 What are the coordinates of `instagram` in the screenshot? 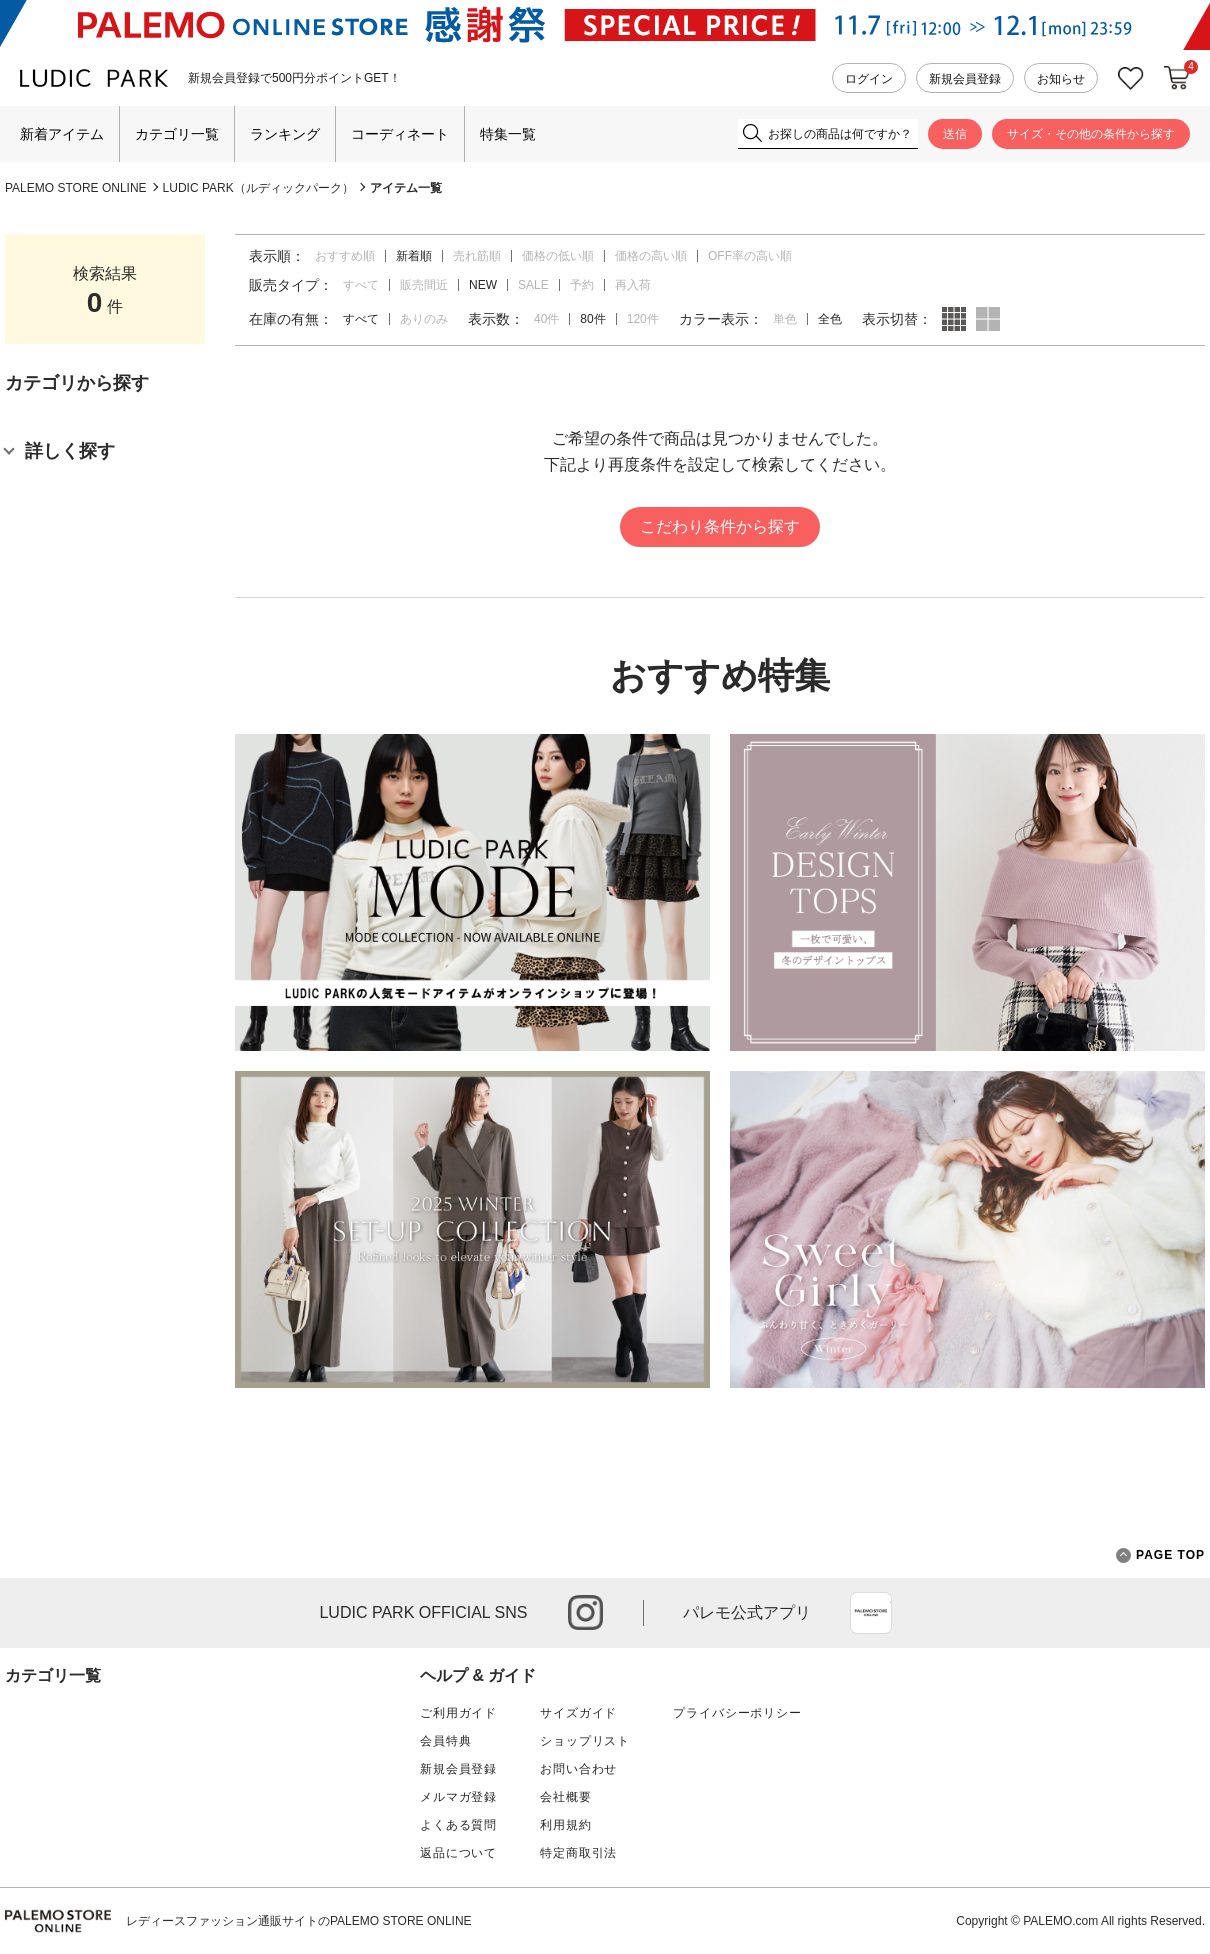 It's located at (585, 1612).